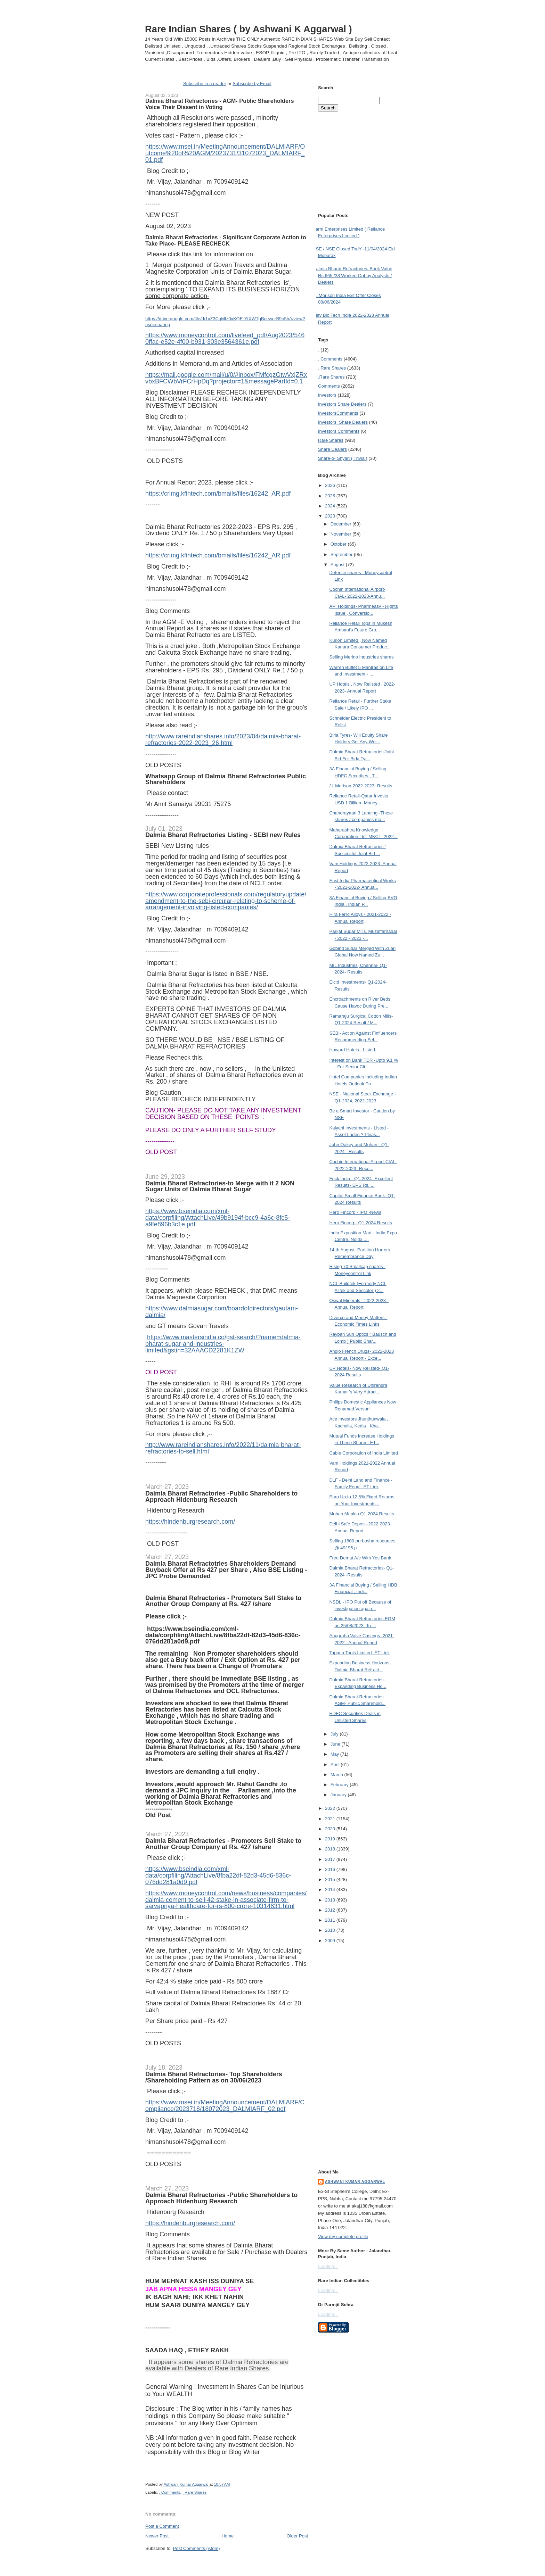 The image size is (545, 2576). Describe the element at coordinates (217, 1218) in the screenshot. I see `https://www.bseindia.com/xml-data/corpfiling/AttachLive/49b9194f-bcc9-4a6c-8fc5-a9fe896b3c1e.pdf` at that location.